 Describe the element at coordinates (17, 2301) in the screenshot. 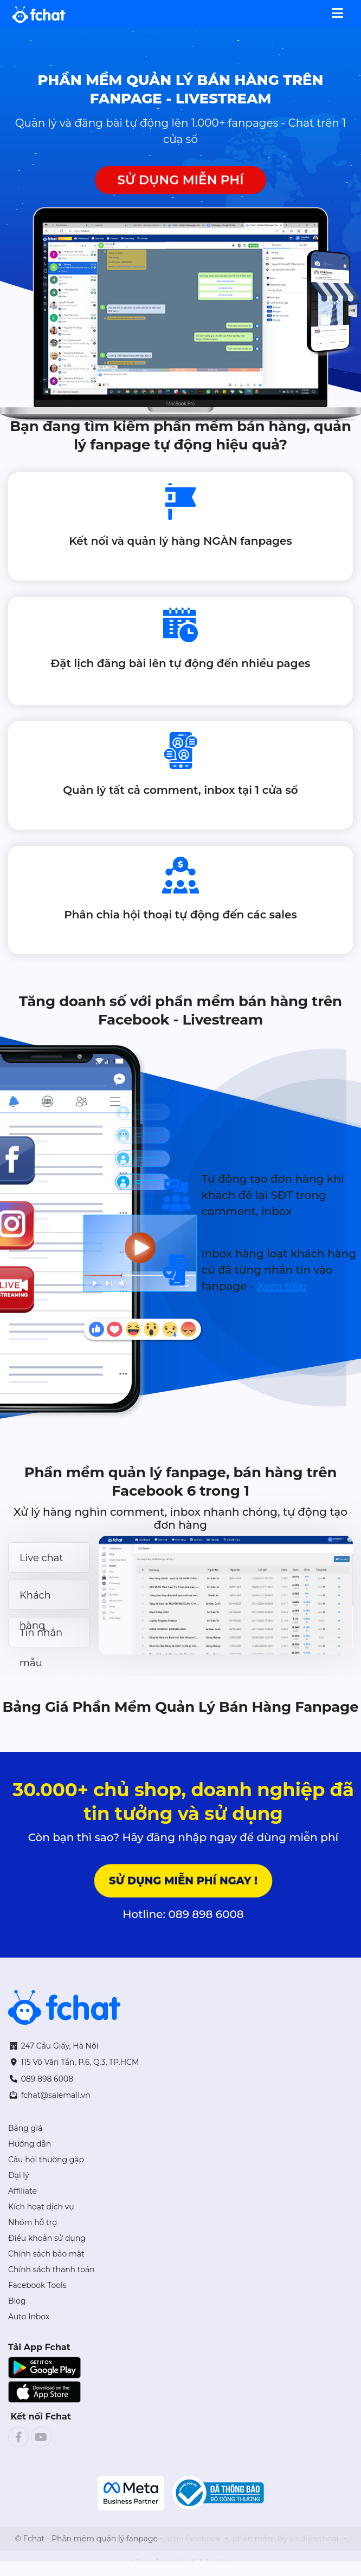

I see `Blog` at that location.